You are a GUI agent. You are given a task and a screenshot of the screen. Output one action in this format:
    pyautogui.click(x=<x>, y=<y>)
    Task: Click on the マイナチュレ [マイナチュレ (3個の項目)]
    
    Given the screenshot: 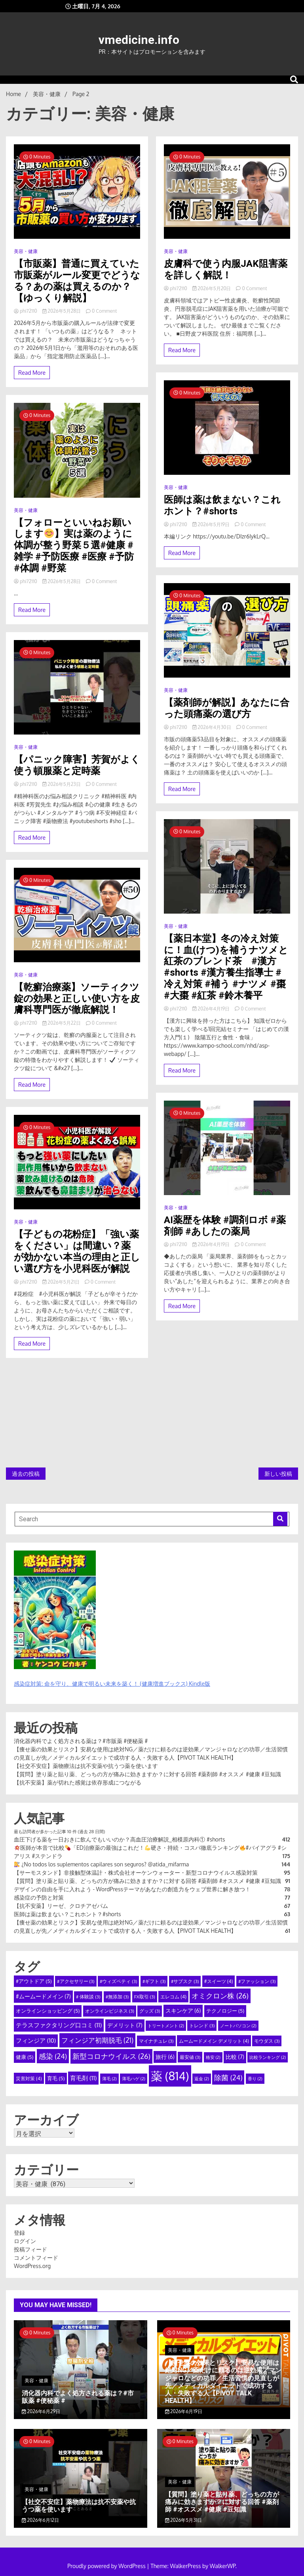 What is the action you would take?
    pyautogui.click(x=156, y=2041)
    